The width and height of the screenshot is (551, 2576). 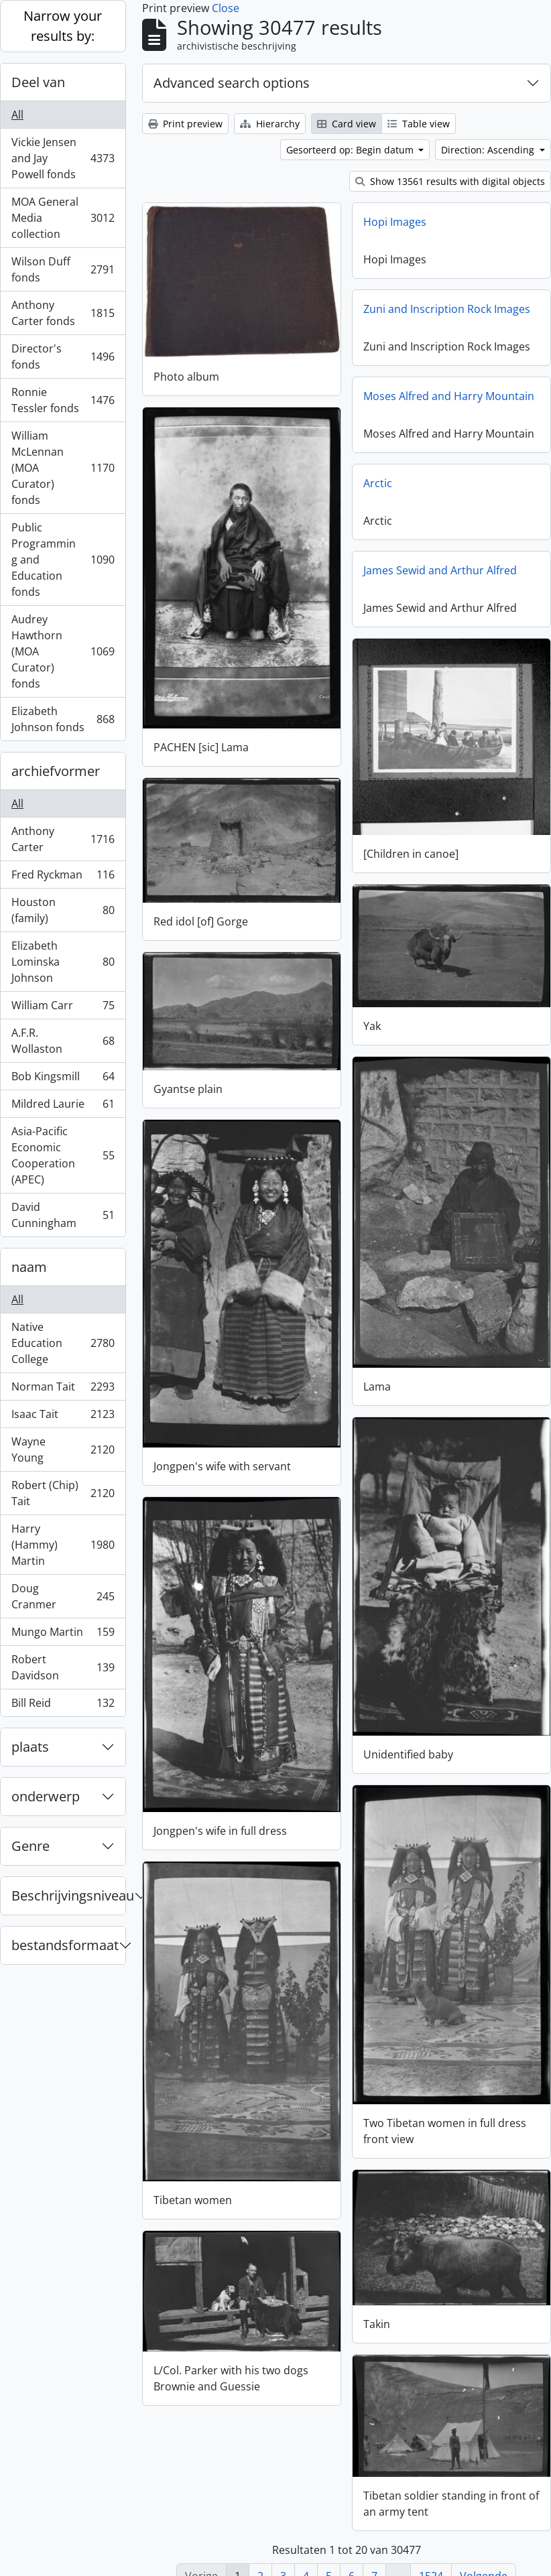 What do you see at coordinates (17, 114) in the screenshot?
I see `All` at bounding box center [17, 114].